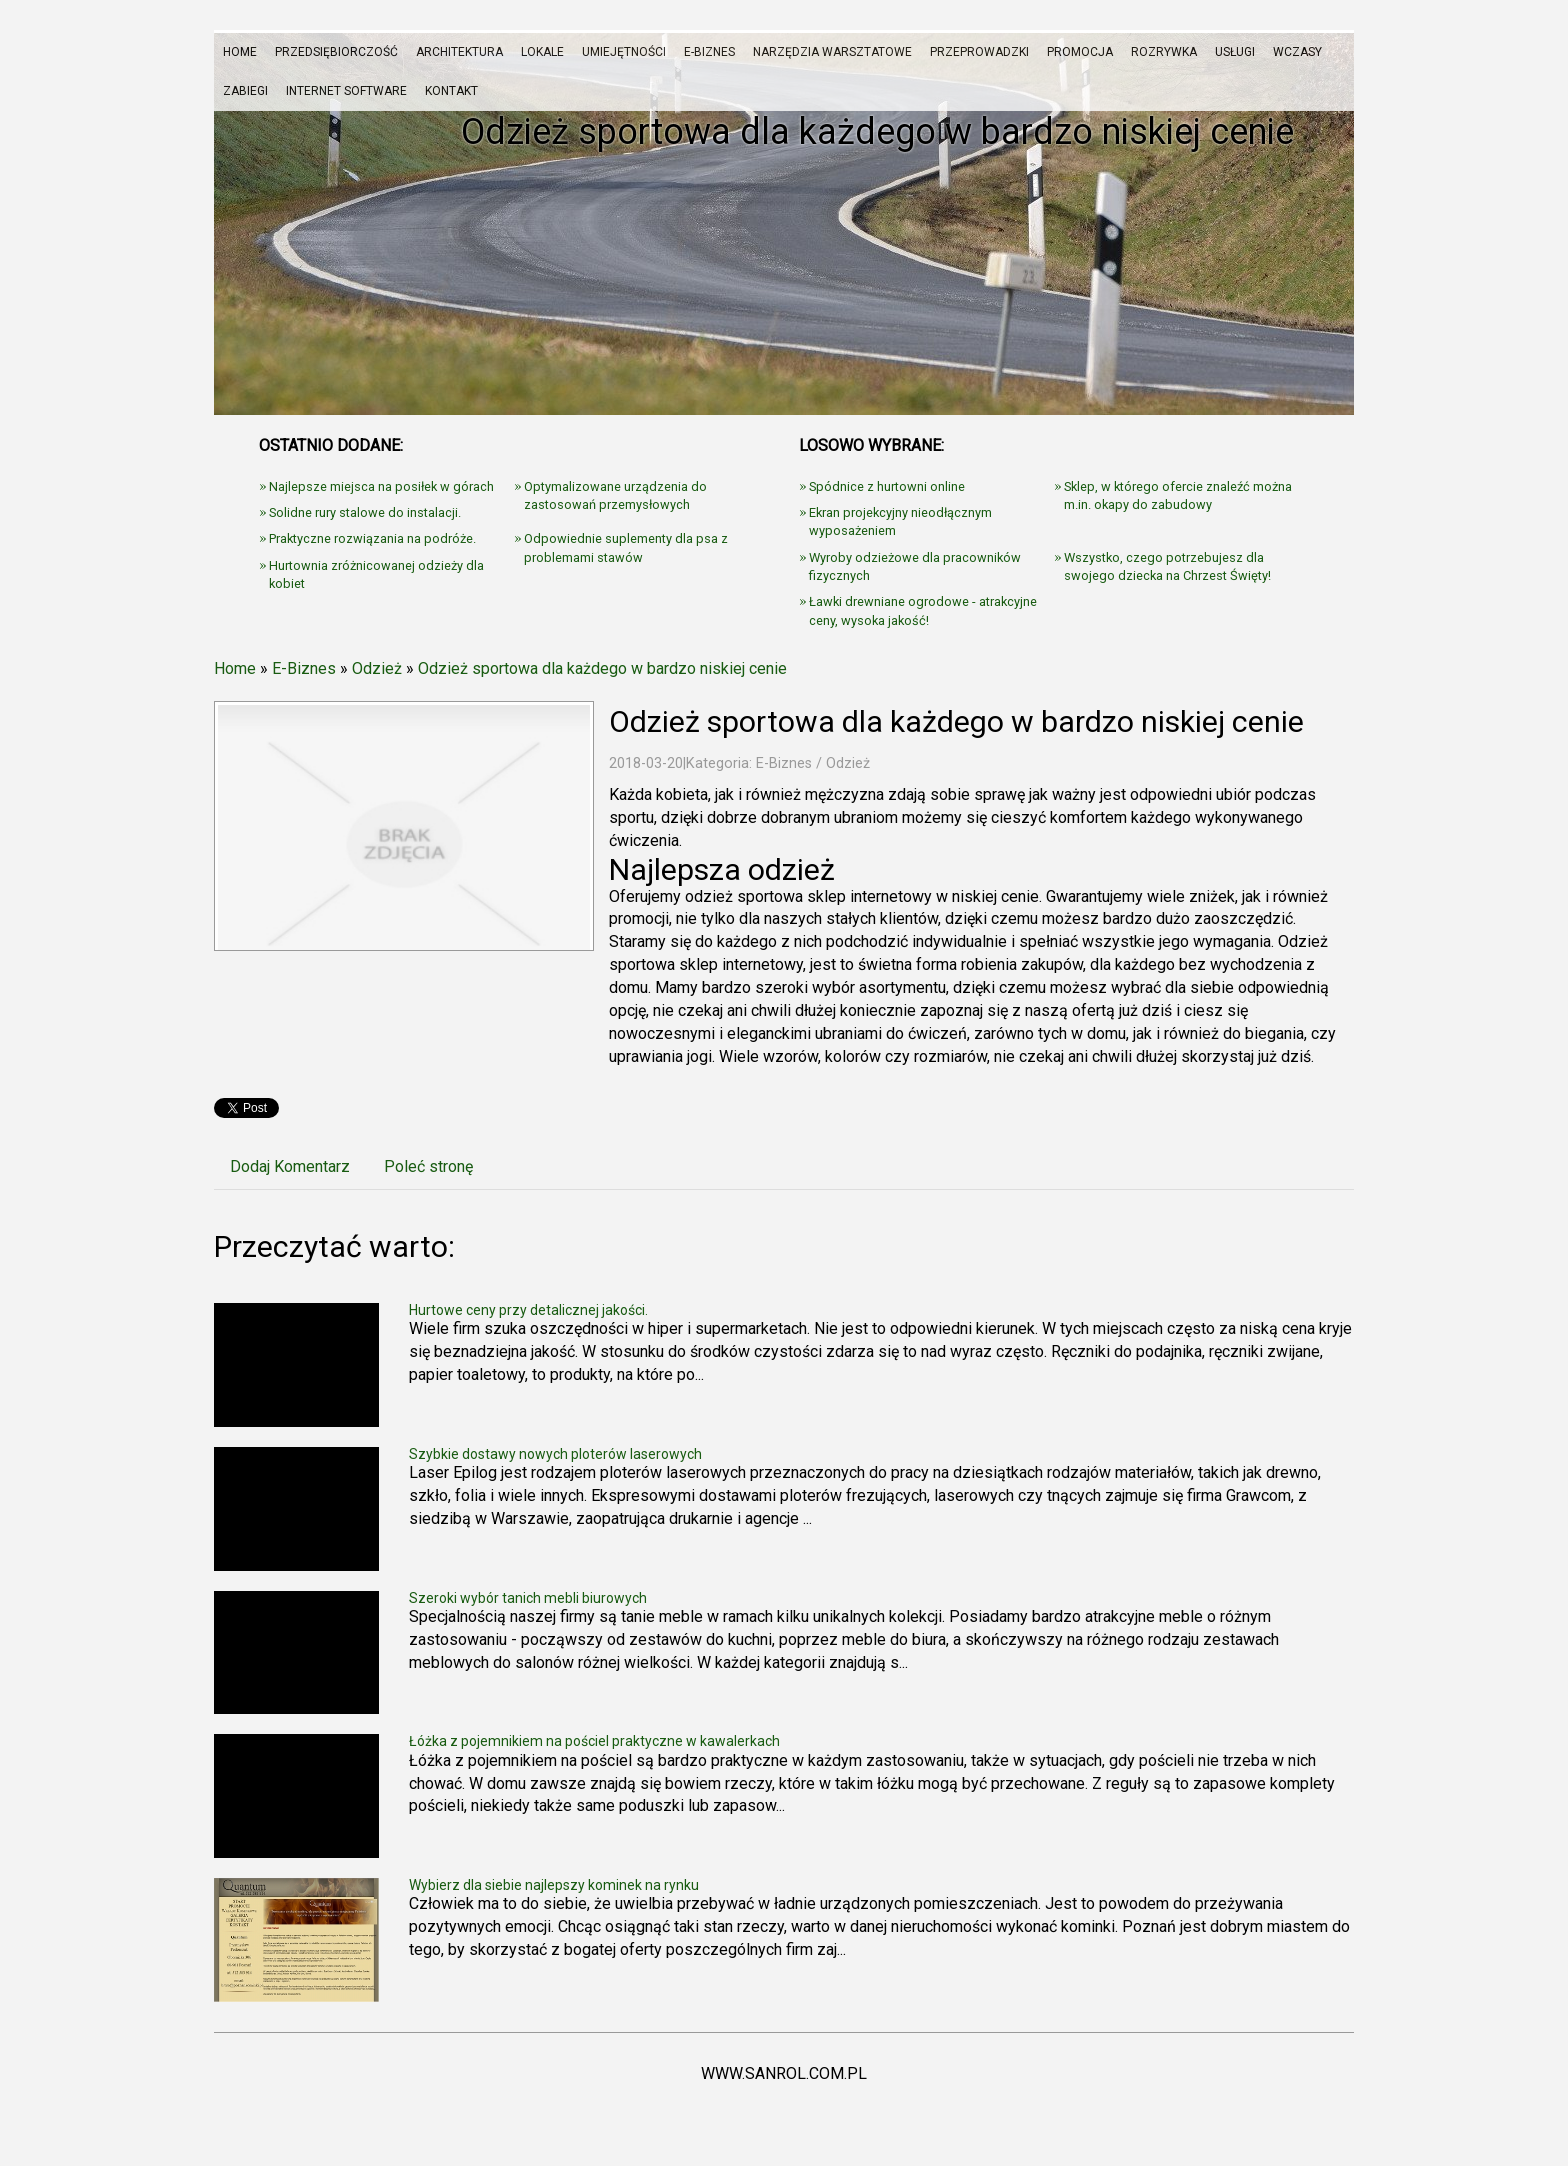 The image size is (1568, 2166). Describe the element at coordinates (381, 486) in the screenshot. I see `Najlepsze miejsca na posiłek w górach` at that location.